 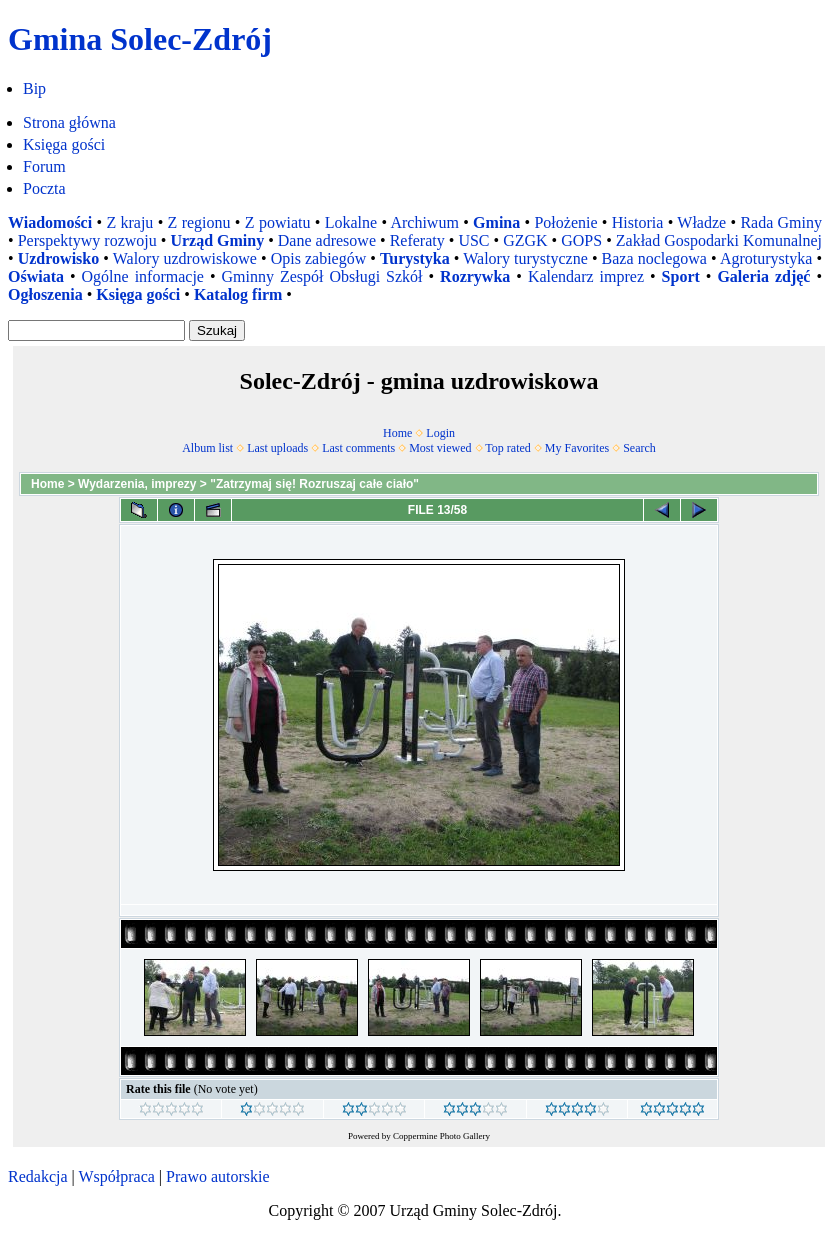 What do you see at coordinates (319, 258) in the screenshot?
I see `Opis zabiegów` at bounding box center [319, 258].